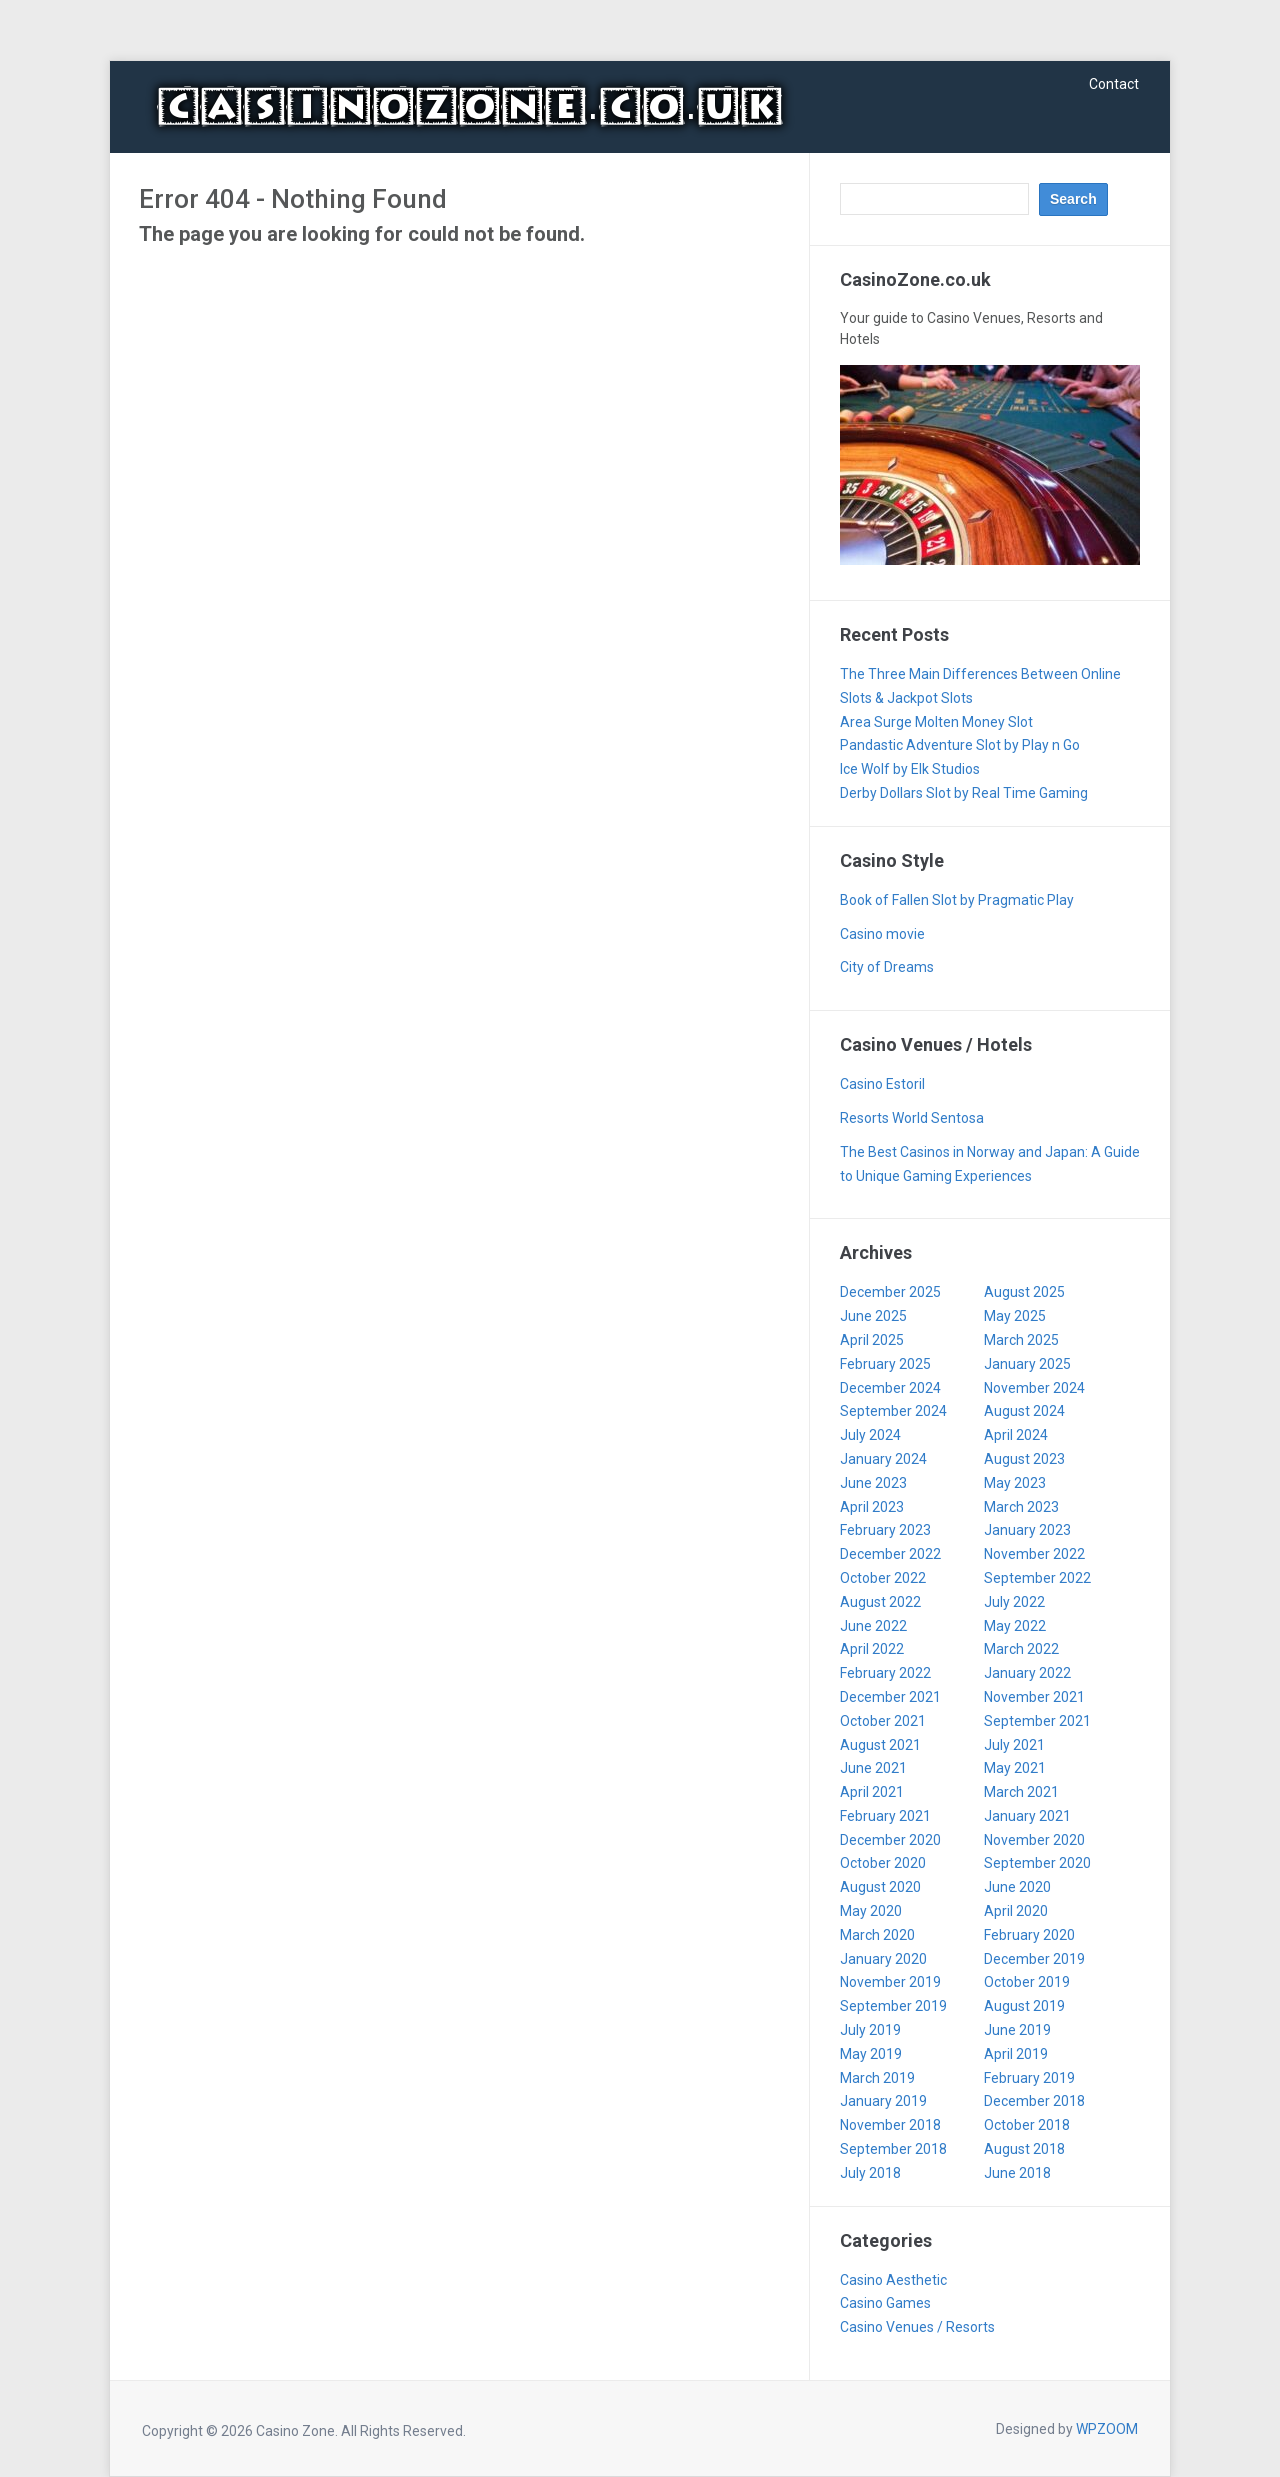 This screenshot has width=1280, height=2477. I want to click on June 2025, so click(873, 1316).